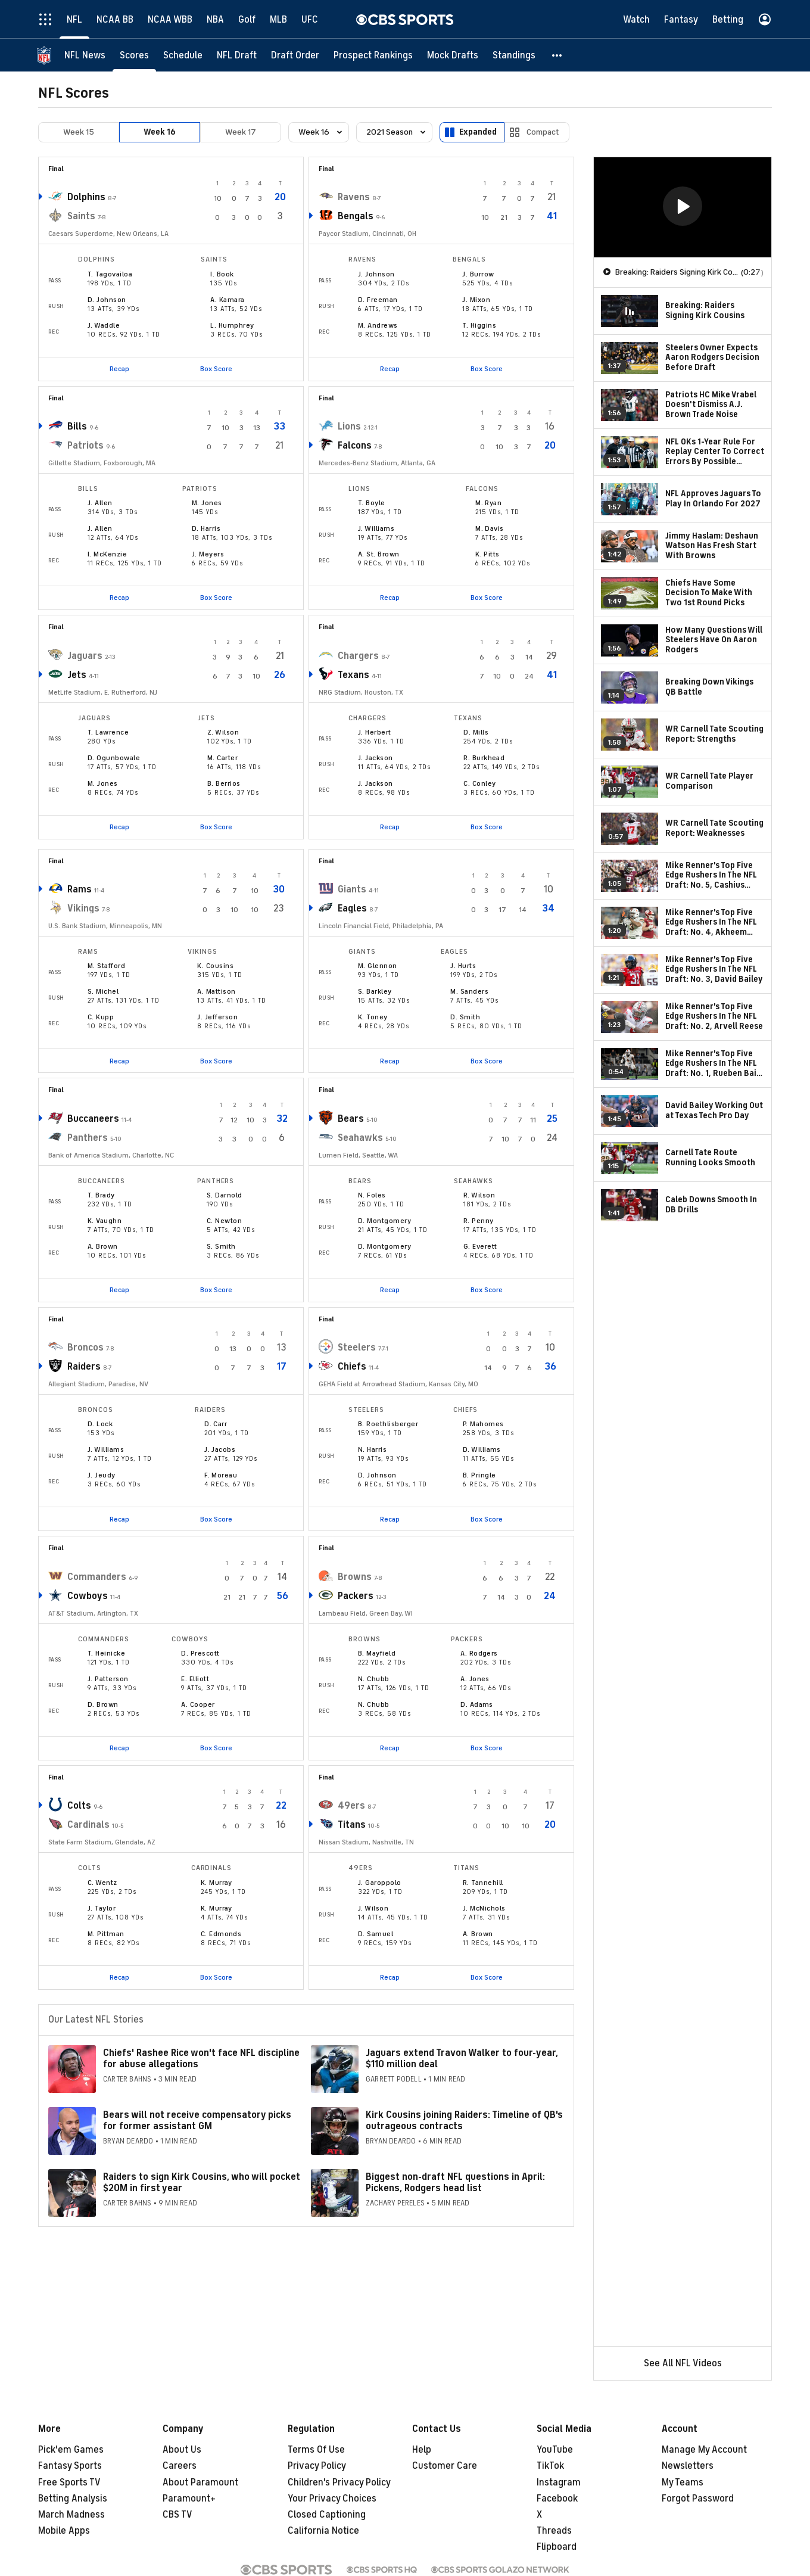 This screenshot has height=2576, width=810. Describe the element at coordinates (316, 2450) in the screenshot. I see `Terms Of Use` at that location.